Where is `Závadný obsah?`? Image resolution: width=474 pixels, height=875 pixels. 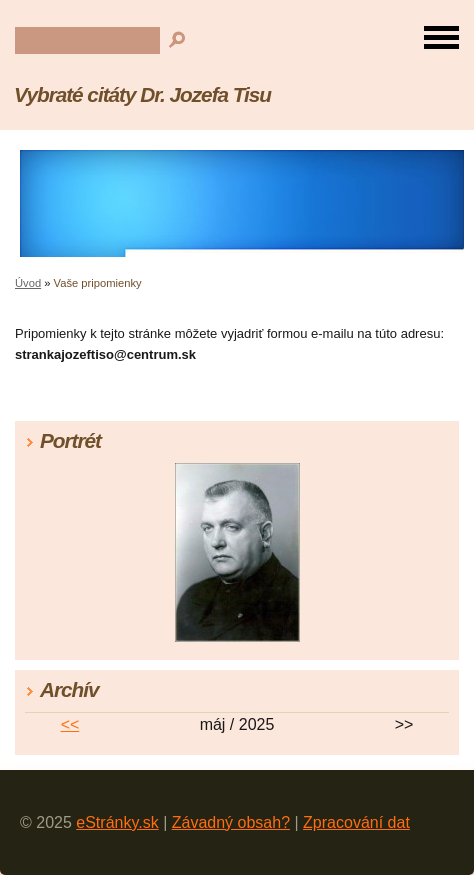
Závadný obsah? is located at coordinates (231, 822).